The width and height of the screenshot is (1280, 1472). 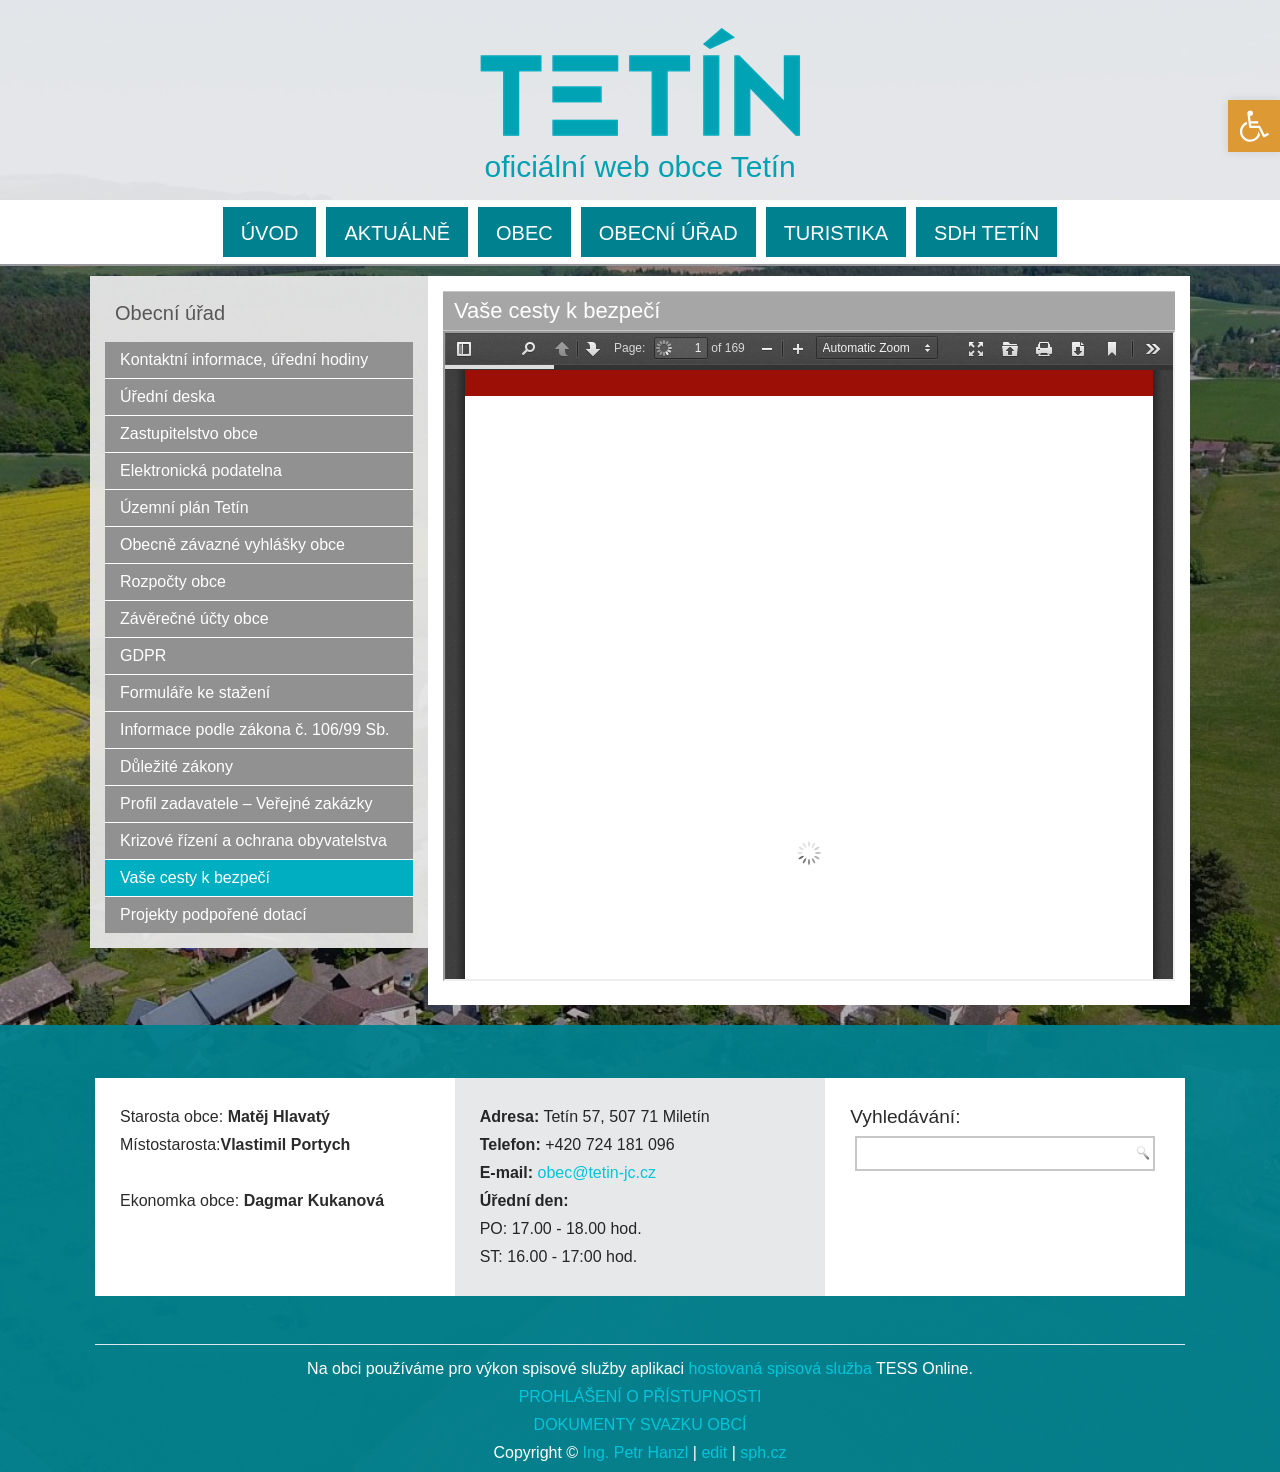 I want to click on Krizové řízení a ochrana obyvatelstva [link], so click(x=253, y=840).